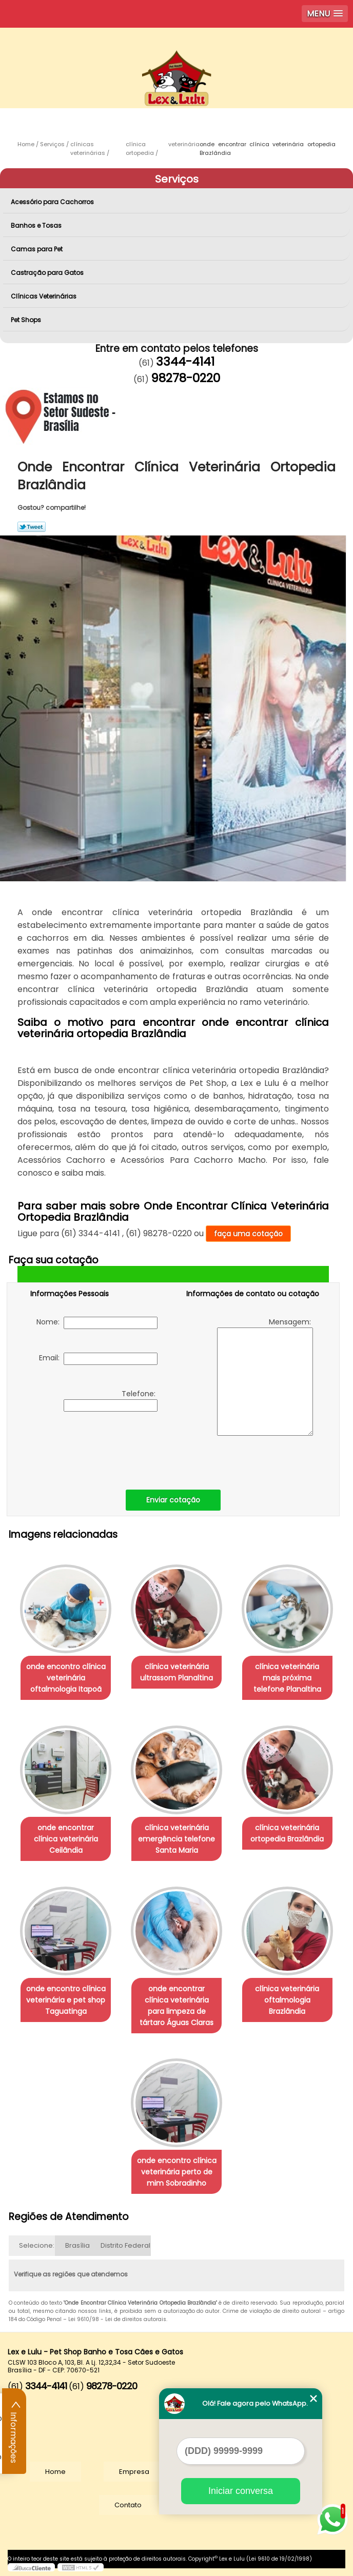 The height and width of the screenshot is (2576, 353). What do you see at coordinates (37, 225) in the screenshot?
I see `Banhos e Tosas` at bounding box center [37, 225].